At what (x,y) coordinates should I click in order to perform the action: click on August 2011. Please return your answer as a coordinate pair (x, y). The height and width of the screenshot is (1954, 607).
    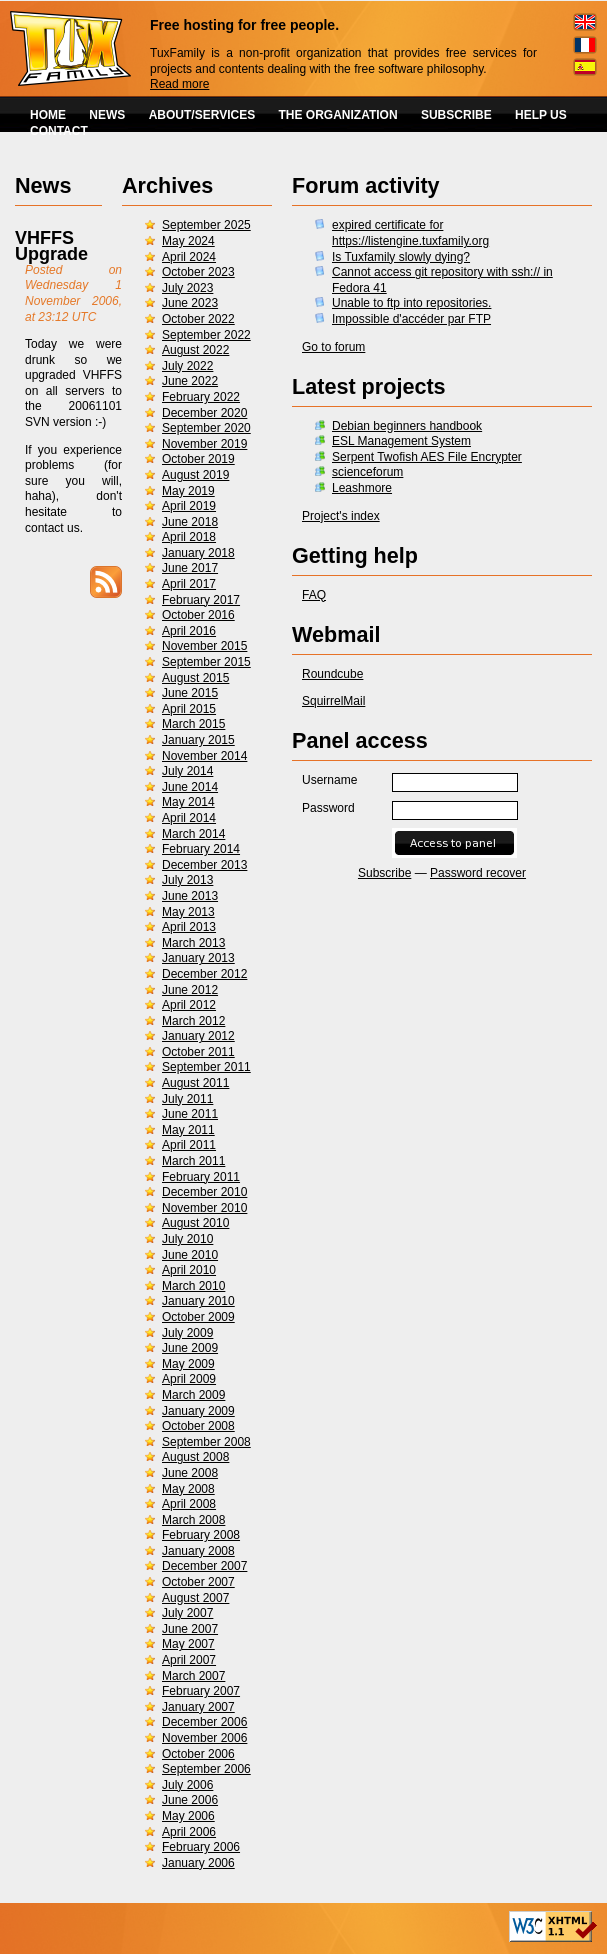
    Looking at the image, I should click on (195, 1083).